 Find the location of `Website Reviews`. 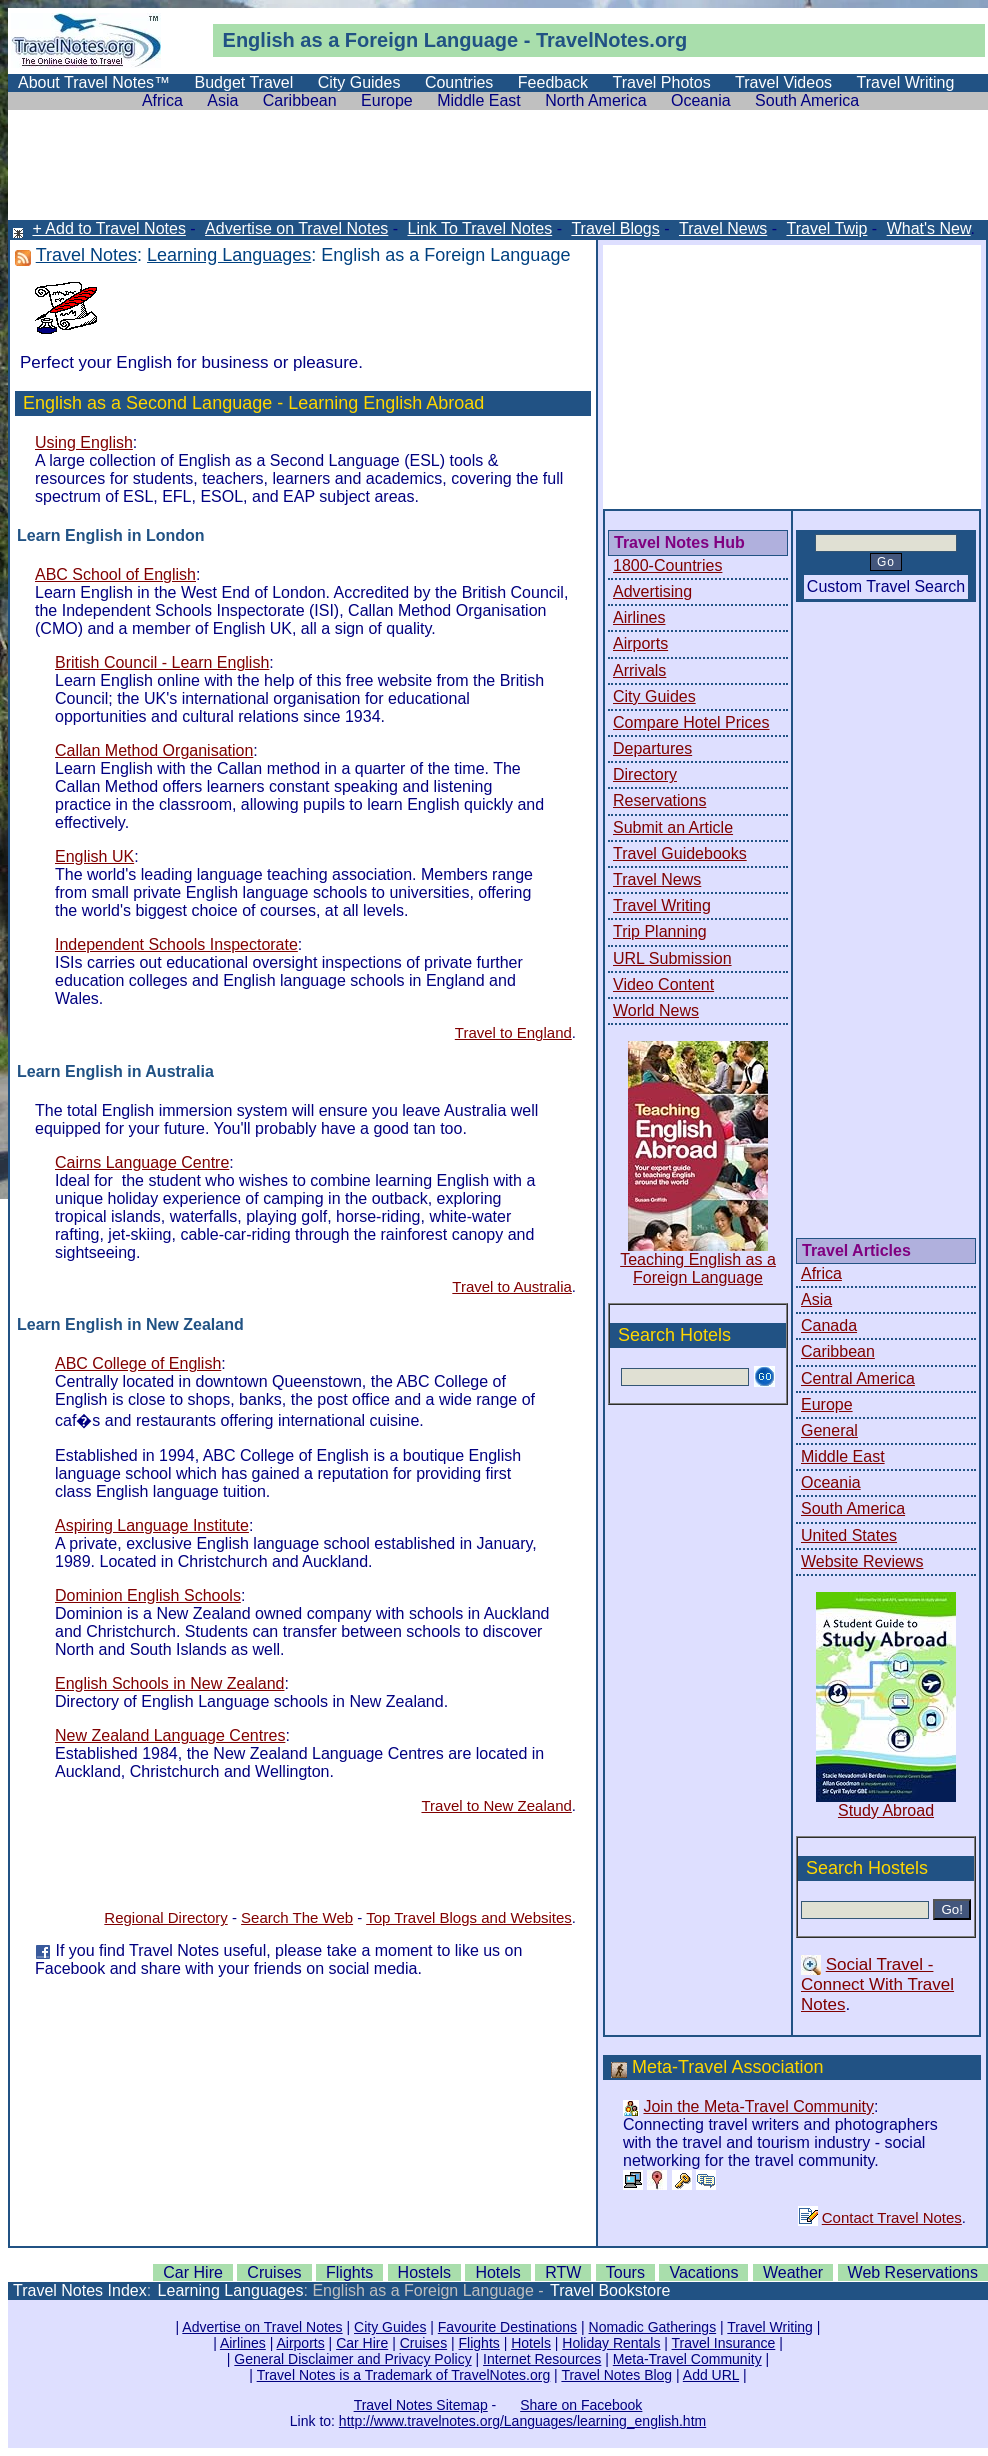

Website Reviews is located at coordinates (862, 1561).